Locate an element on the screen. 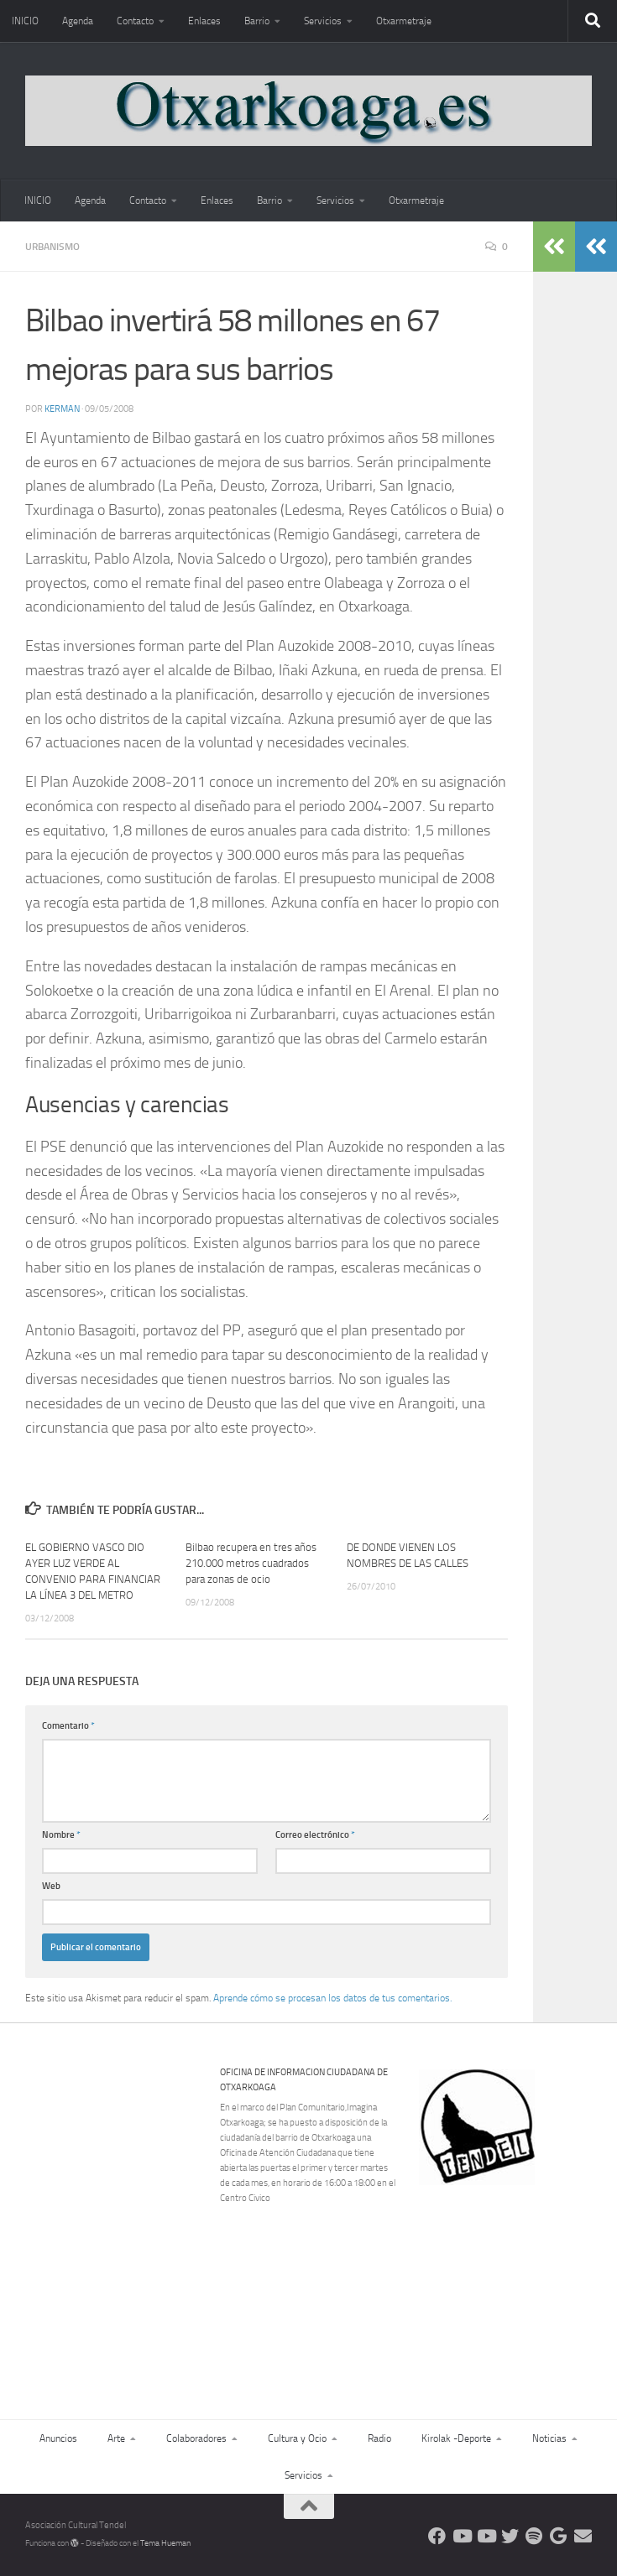 The width and height of the screenshot is (617, 2576). [Escríbenos] is located at coordinates (583, 2536).